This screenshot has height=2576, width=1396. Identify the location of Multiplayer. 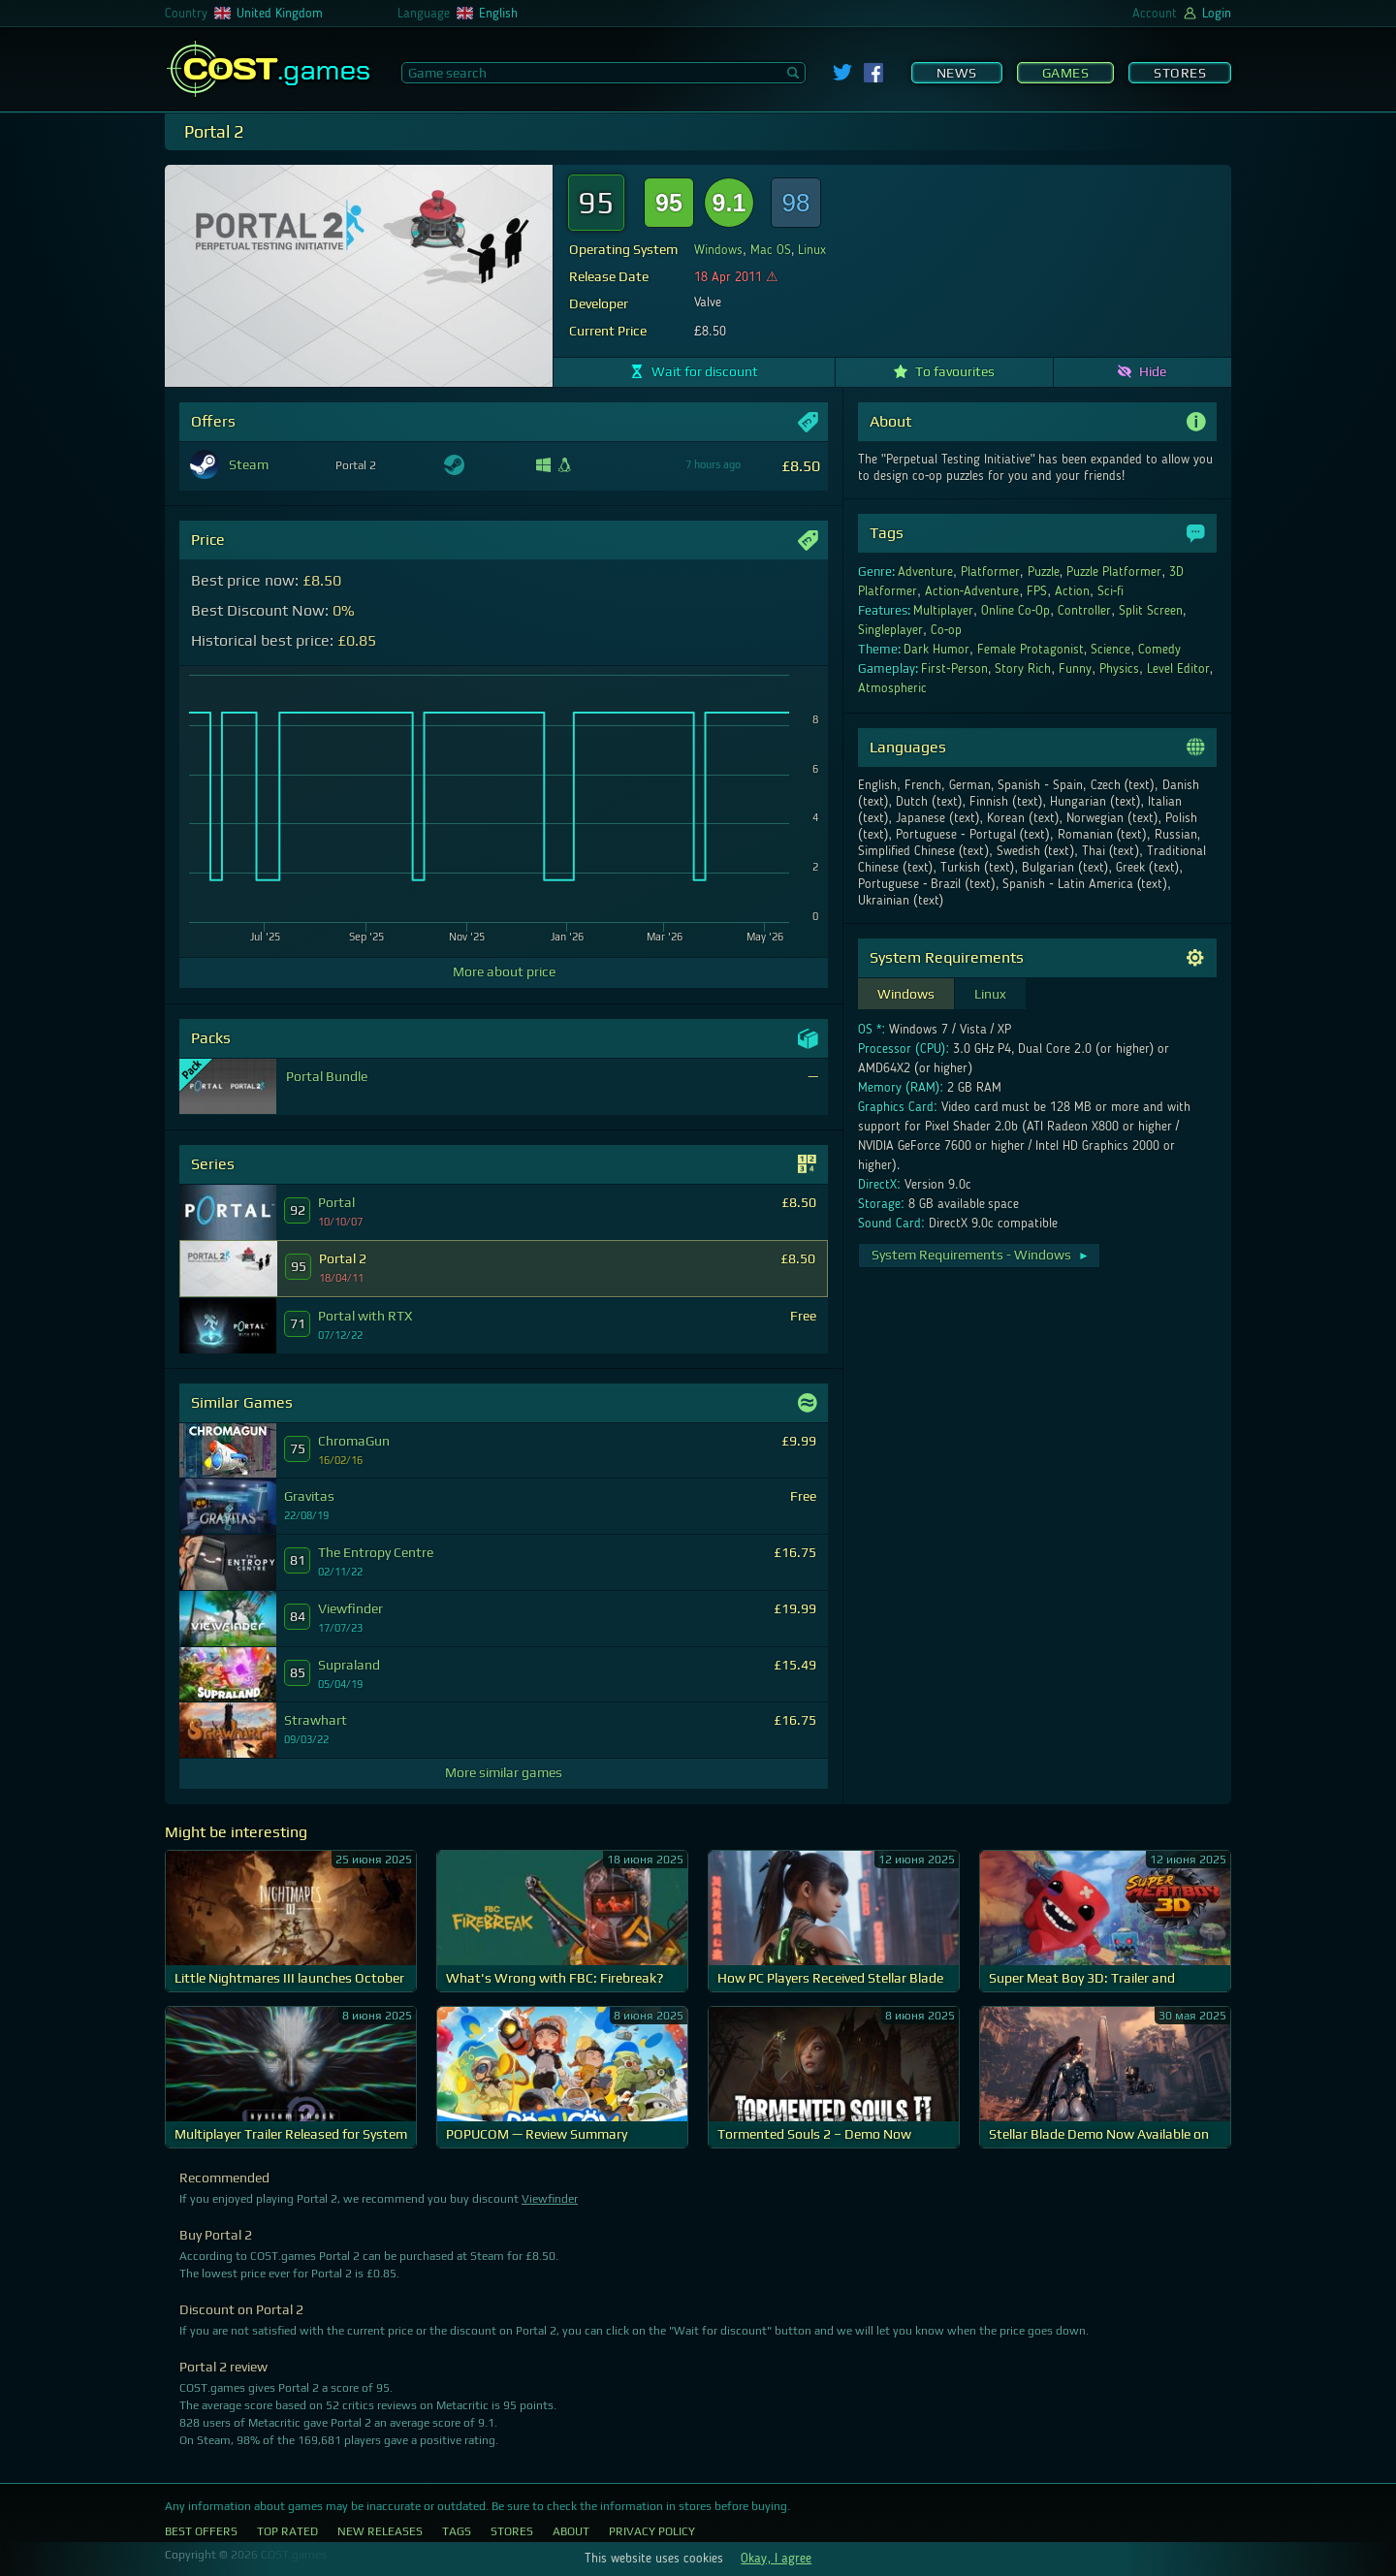
(943, 611).